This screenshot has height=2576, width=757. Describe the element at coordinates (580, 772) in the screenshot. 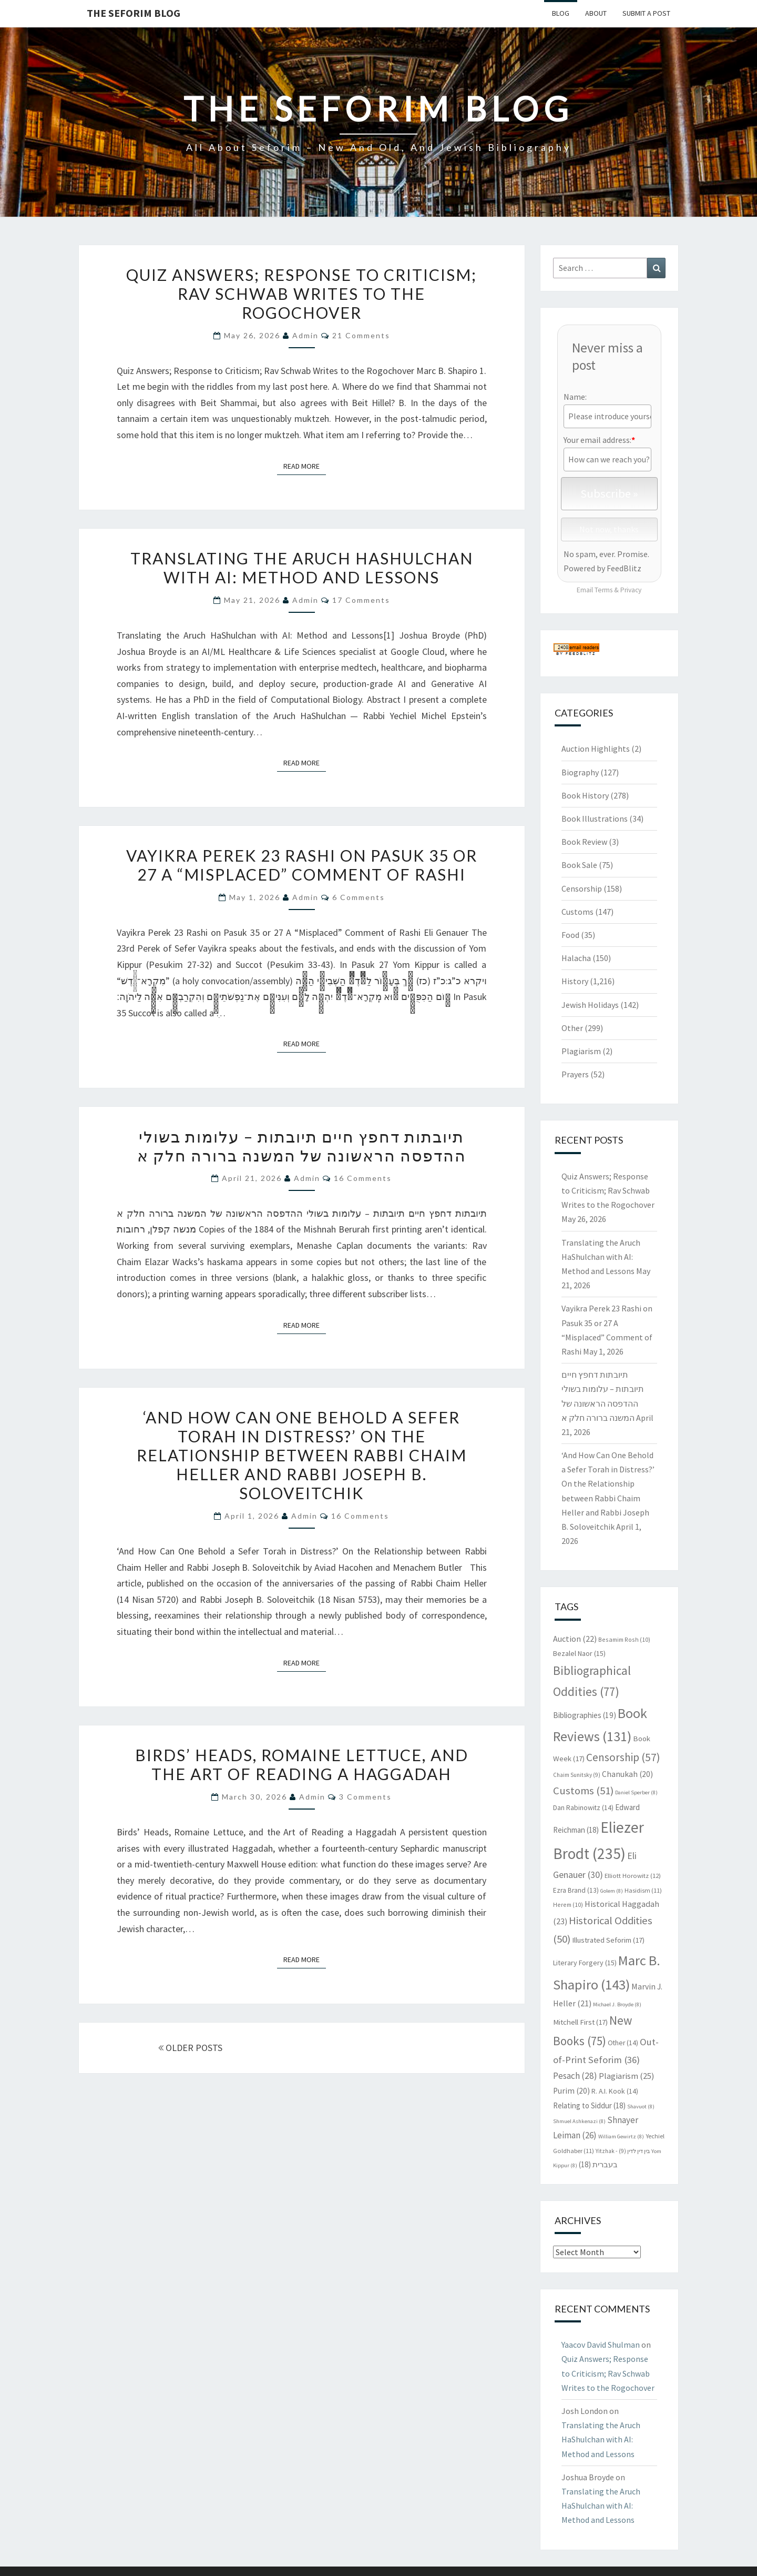

I see `Biography` at that location.